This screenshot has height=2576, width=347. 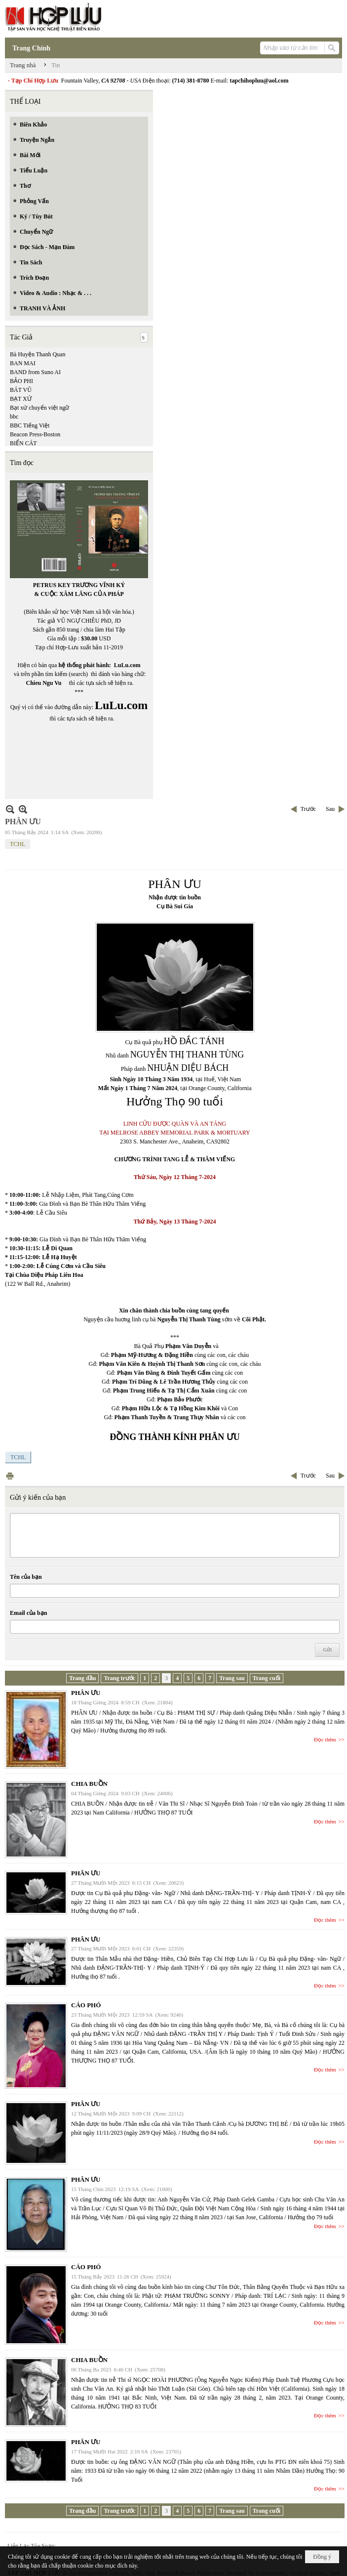 I want to click on BẢO PHI, so click(x=21, y=381).